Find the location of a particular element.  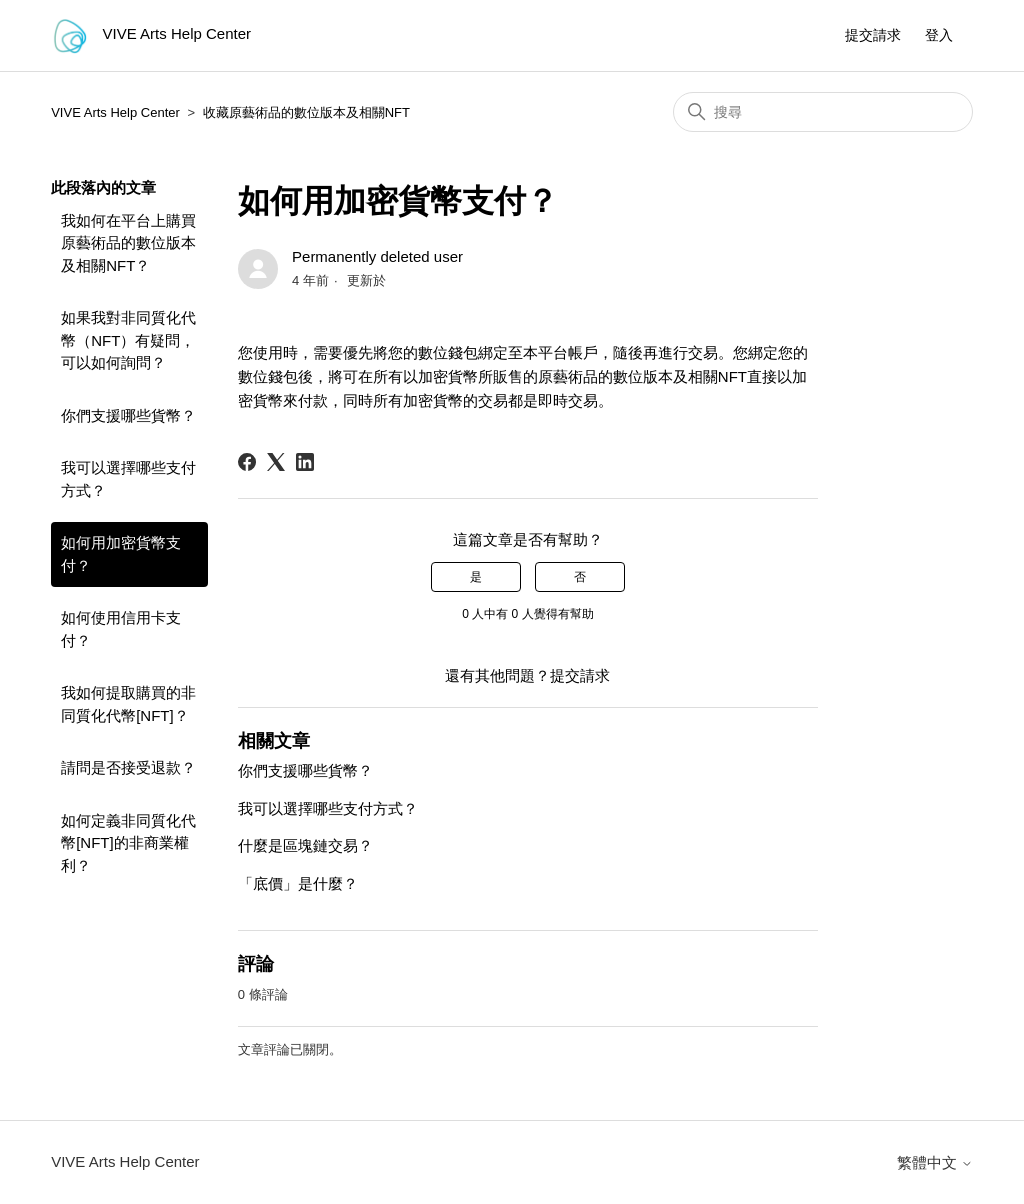

提交請求 is located at coordinates (873, 35).